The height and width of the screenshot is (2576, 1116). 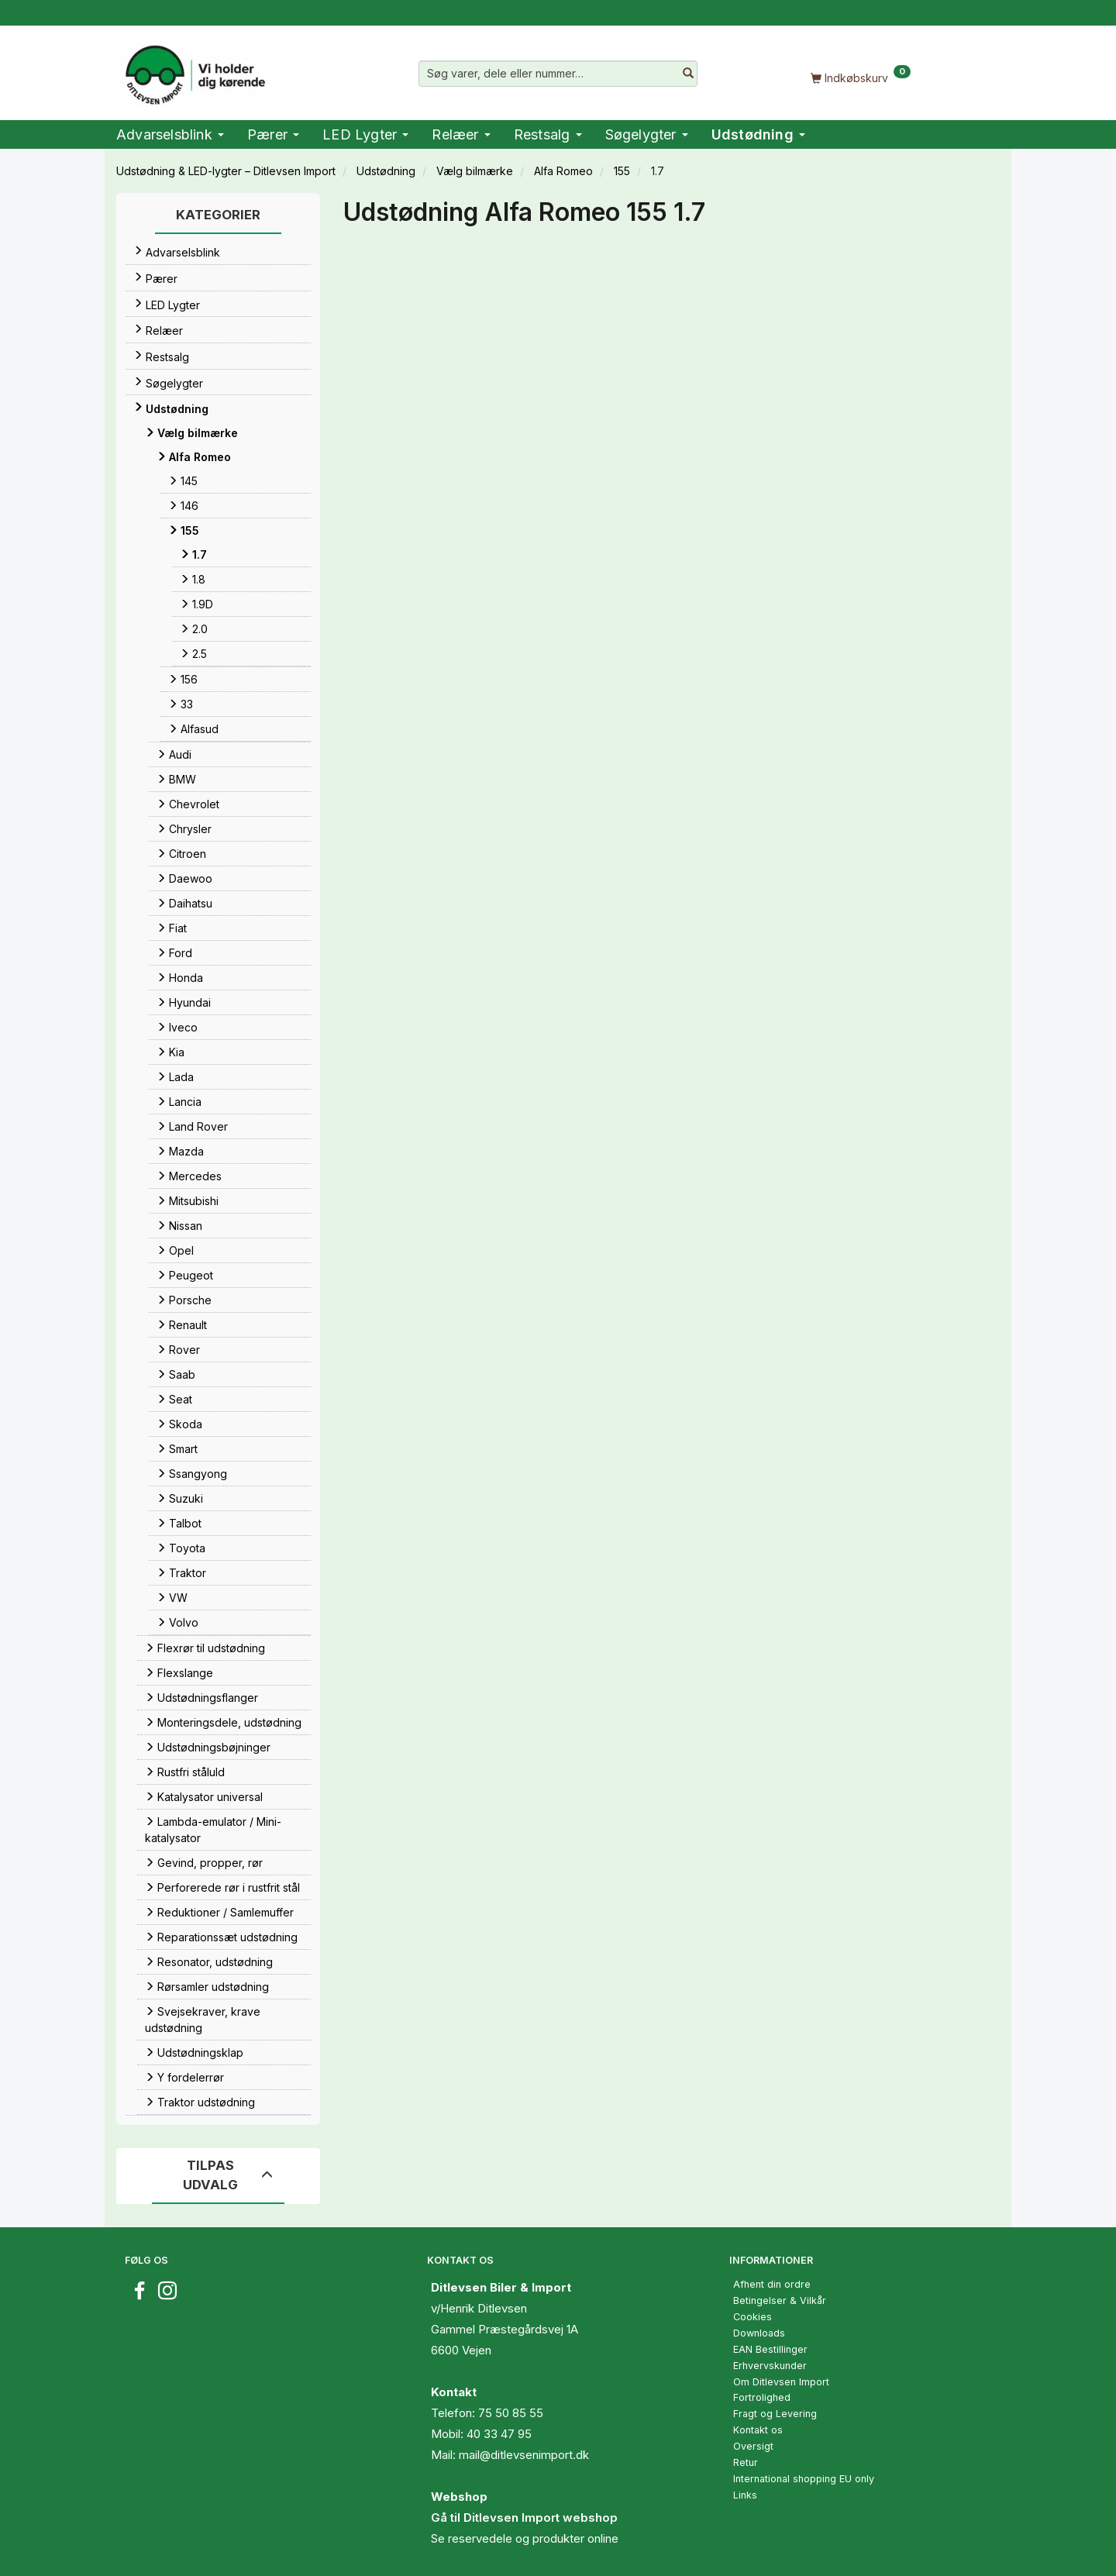 What do you see at coordinates (745, 2462) in the screenshot?
I see `Retur` at bounding box center [745, 2462].